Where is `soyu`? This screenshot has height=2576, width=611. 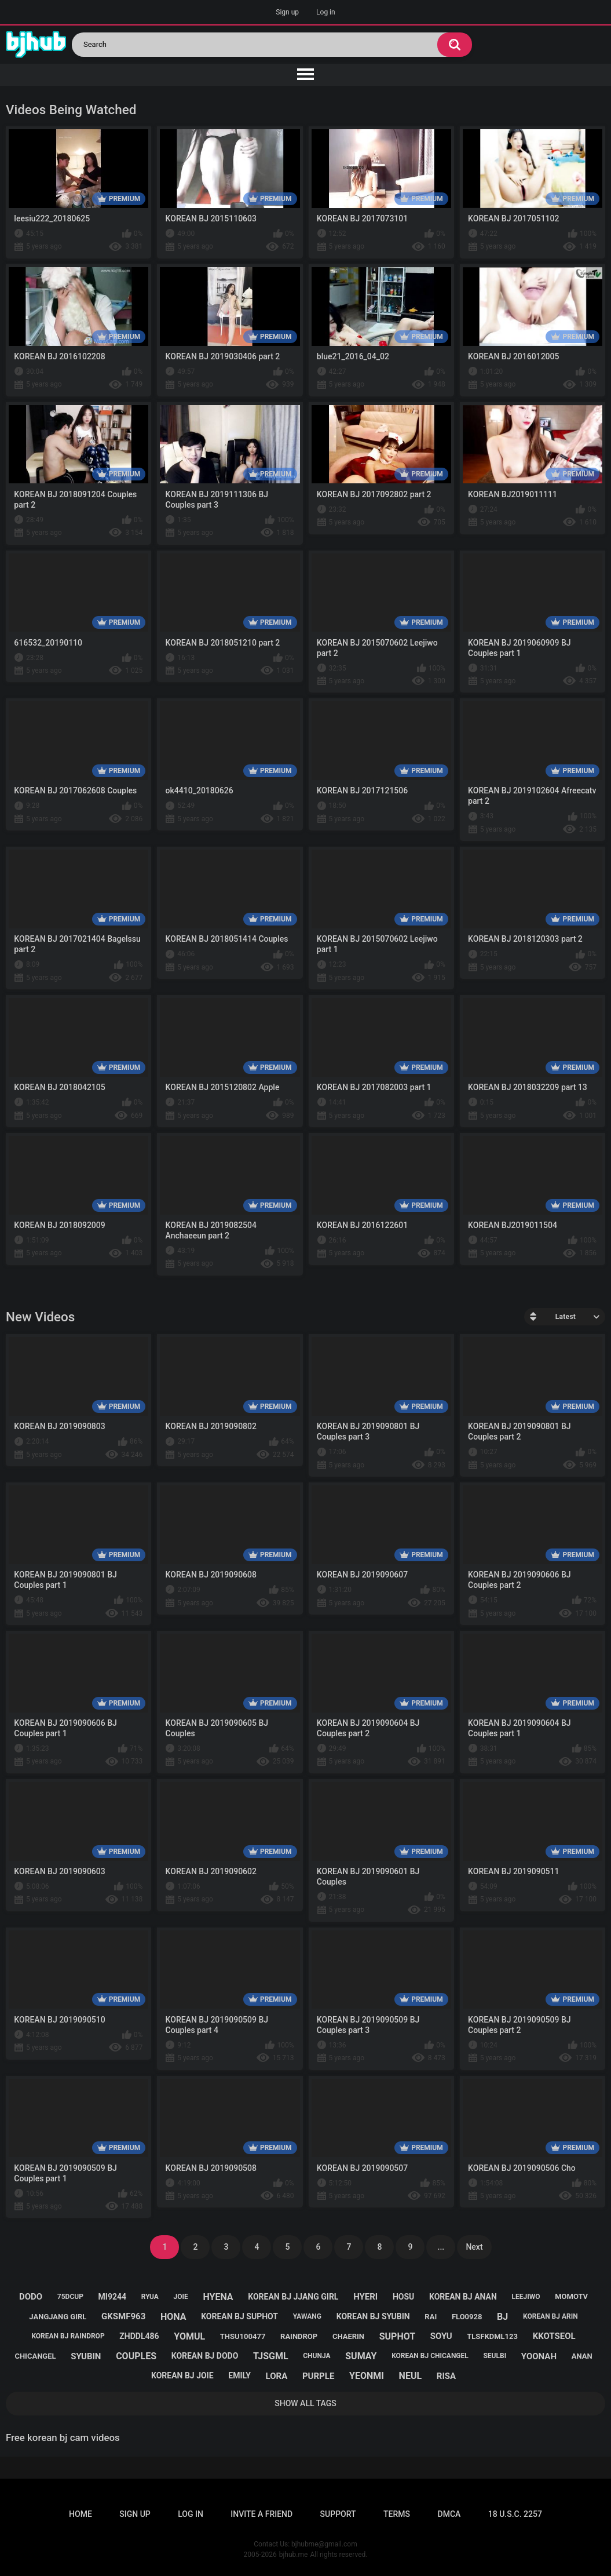 soyu is located at coordinates (441, 2336).